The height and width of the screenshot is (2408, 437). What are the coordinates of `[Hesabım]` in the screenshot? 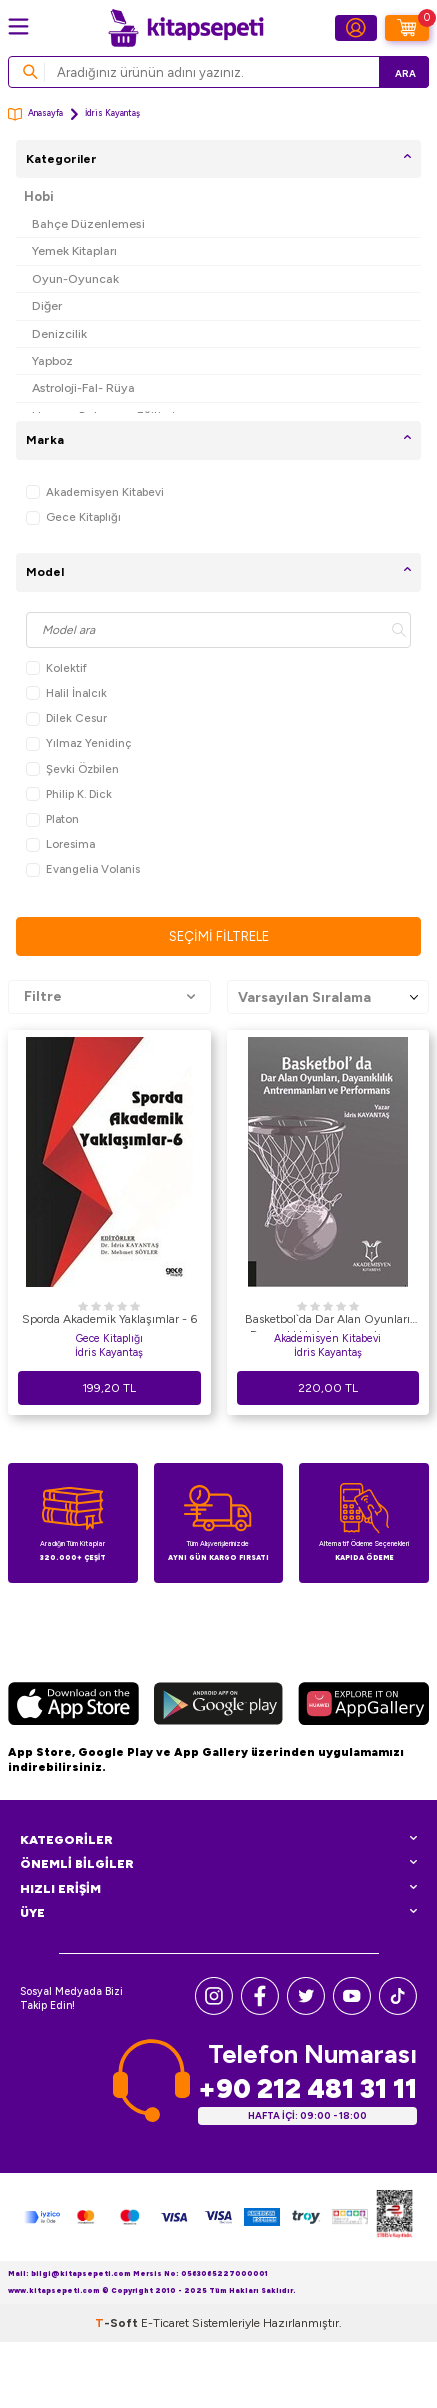 It's located at (356, 28).